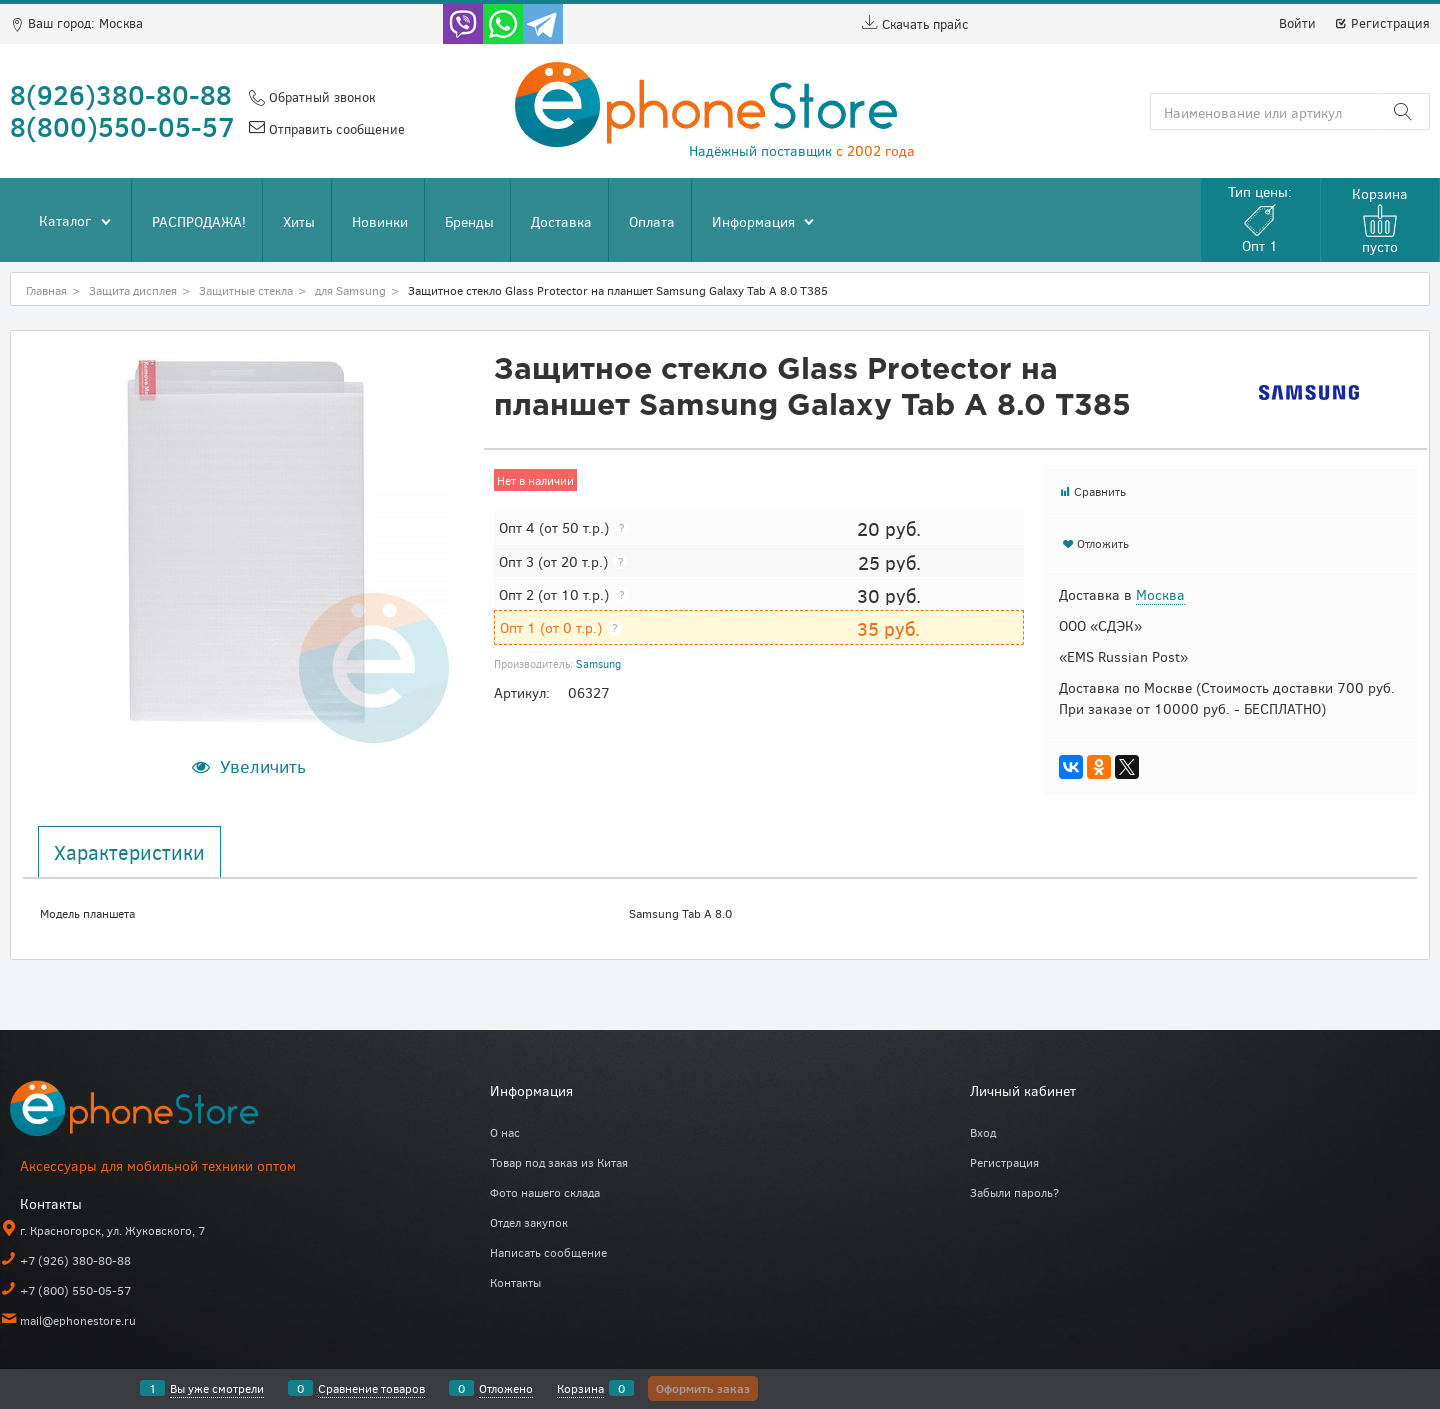  Describe the element at coordinates (580, 1388) in the screenshot. I see `Корзина` at that location.